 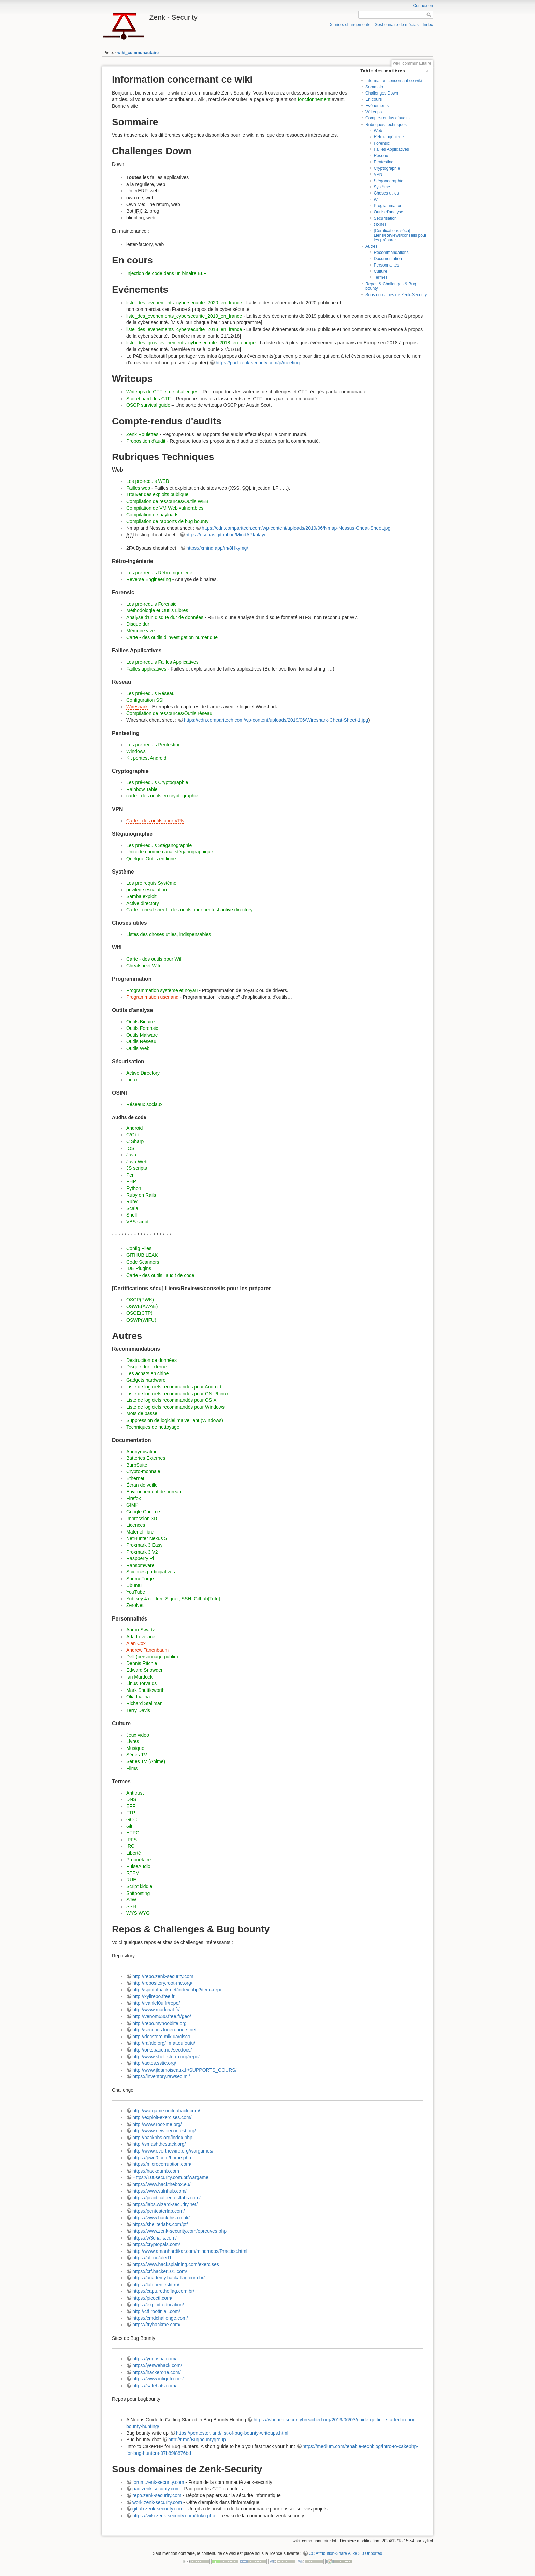 I want to click on OSCP survival guide, so click(x=148, y=405).